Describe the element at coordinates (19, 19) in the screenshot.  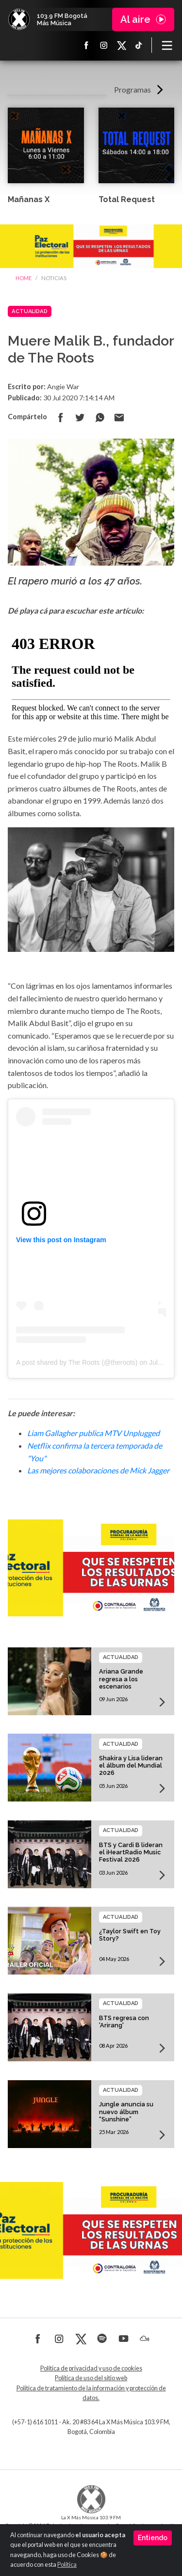
I see `La X Bogotá - Más música` at that location.